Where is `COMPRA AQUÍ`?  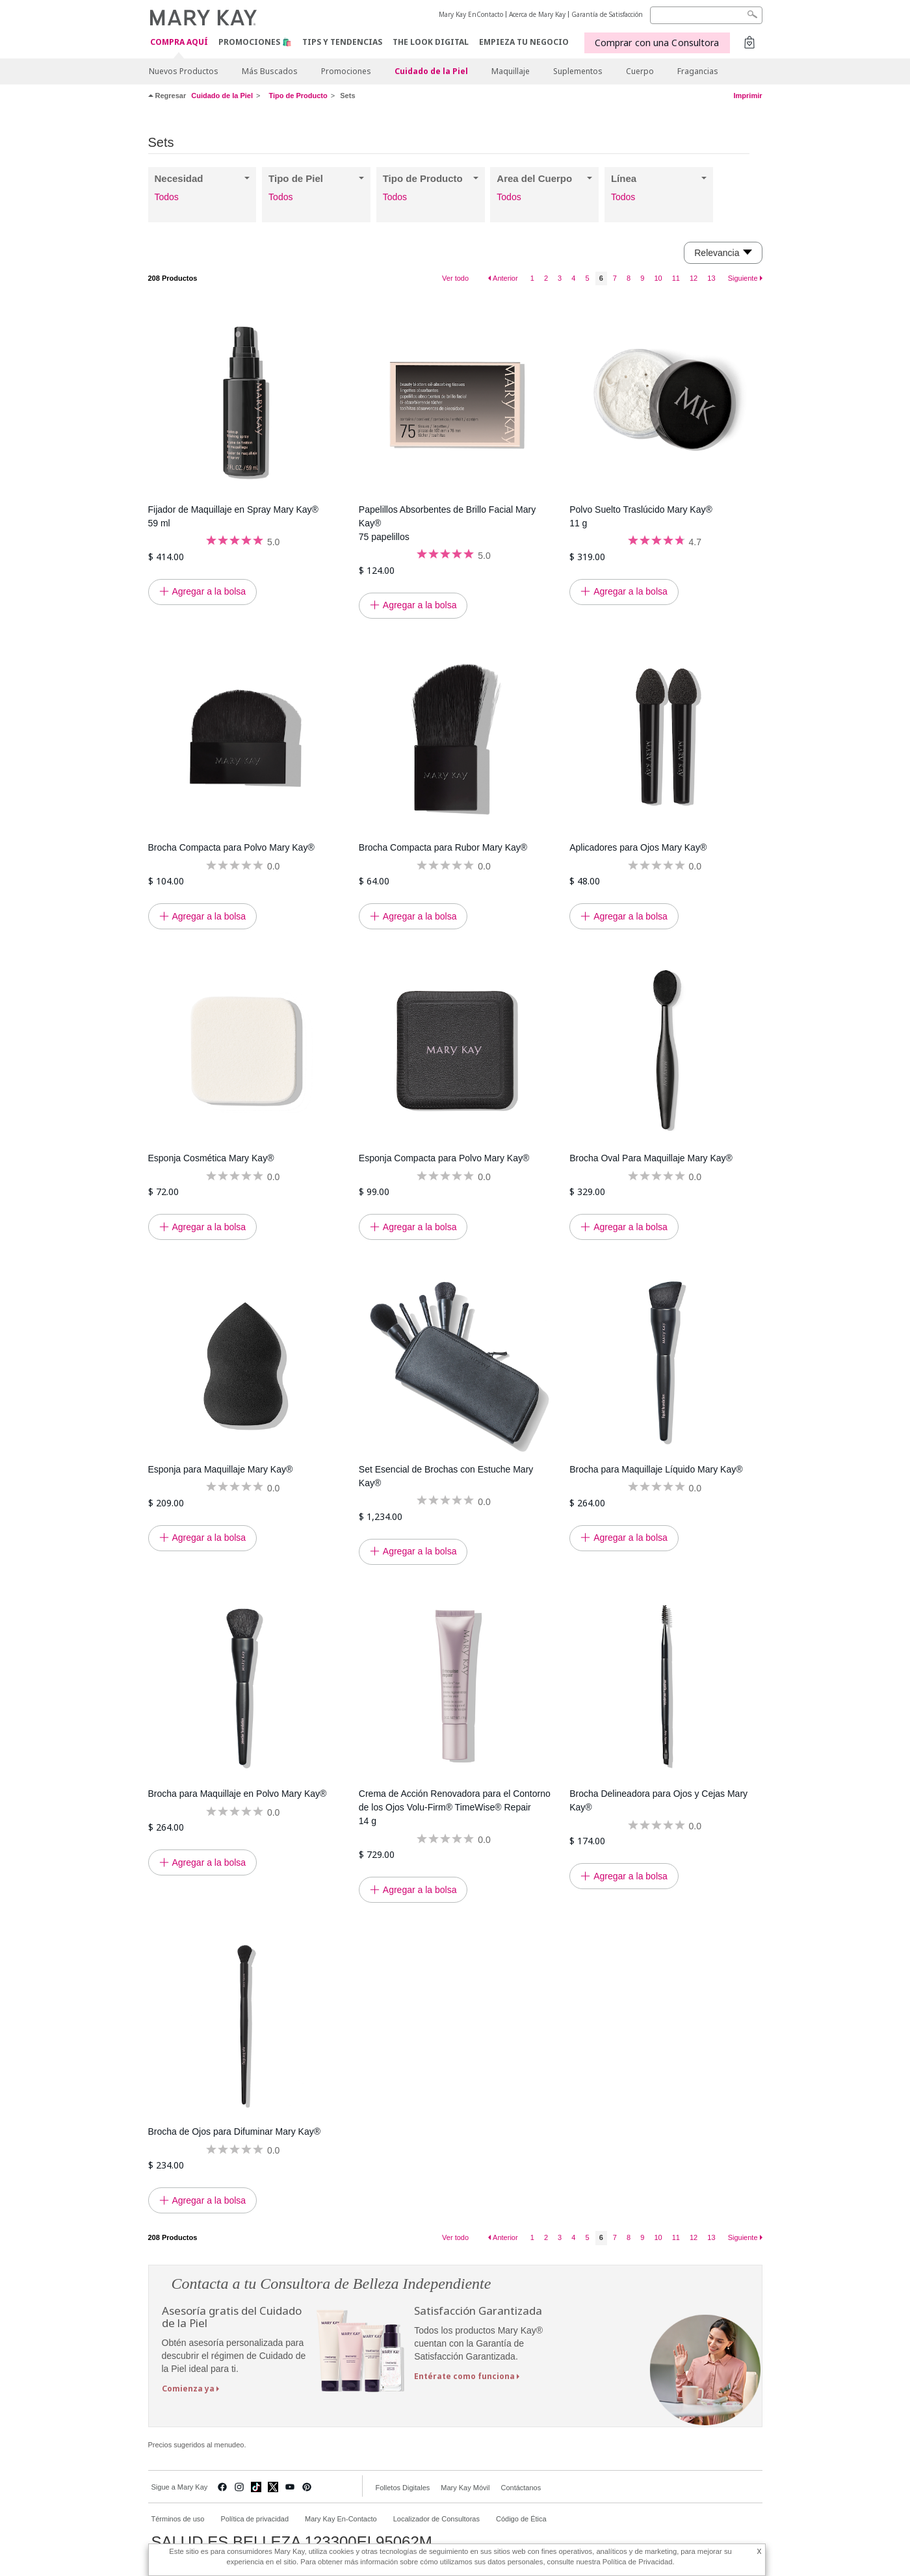
COMPRA AQUÍ is located at coordinates (179, 42).